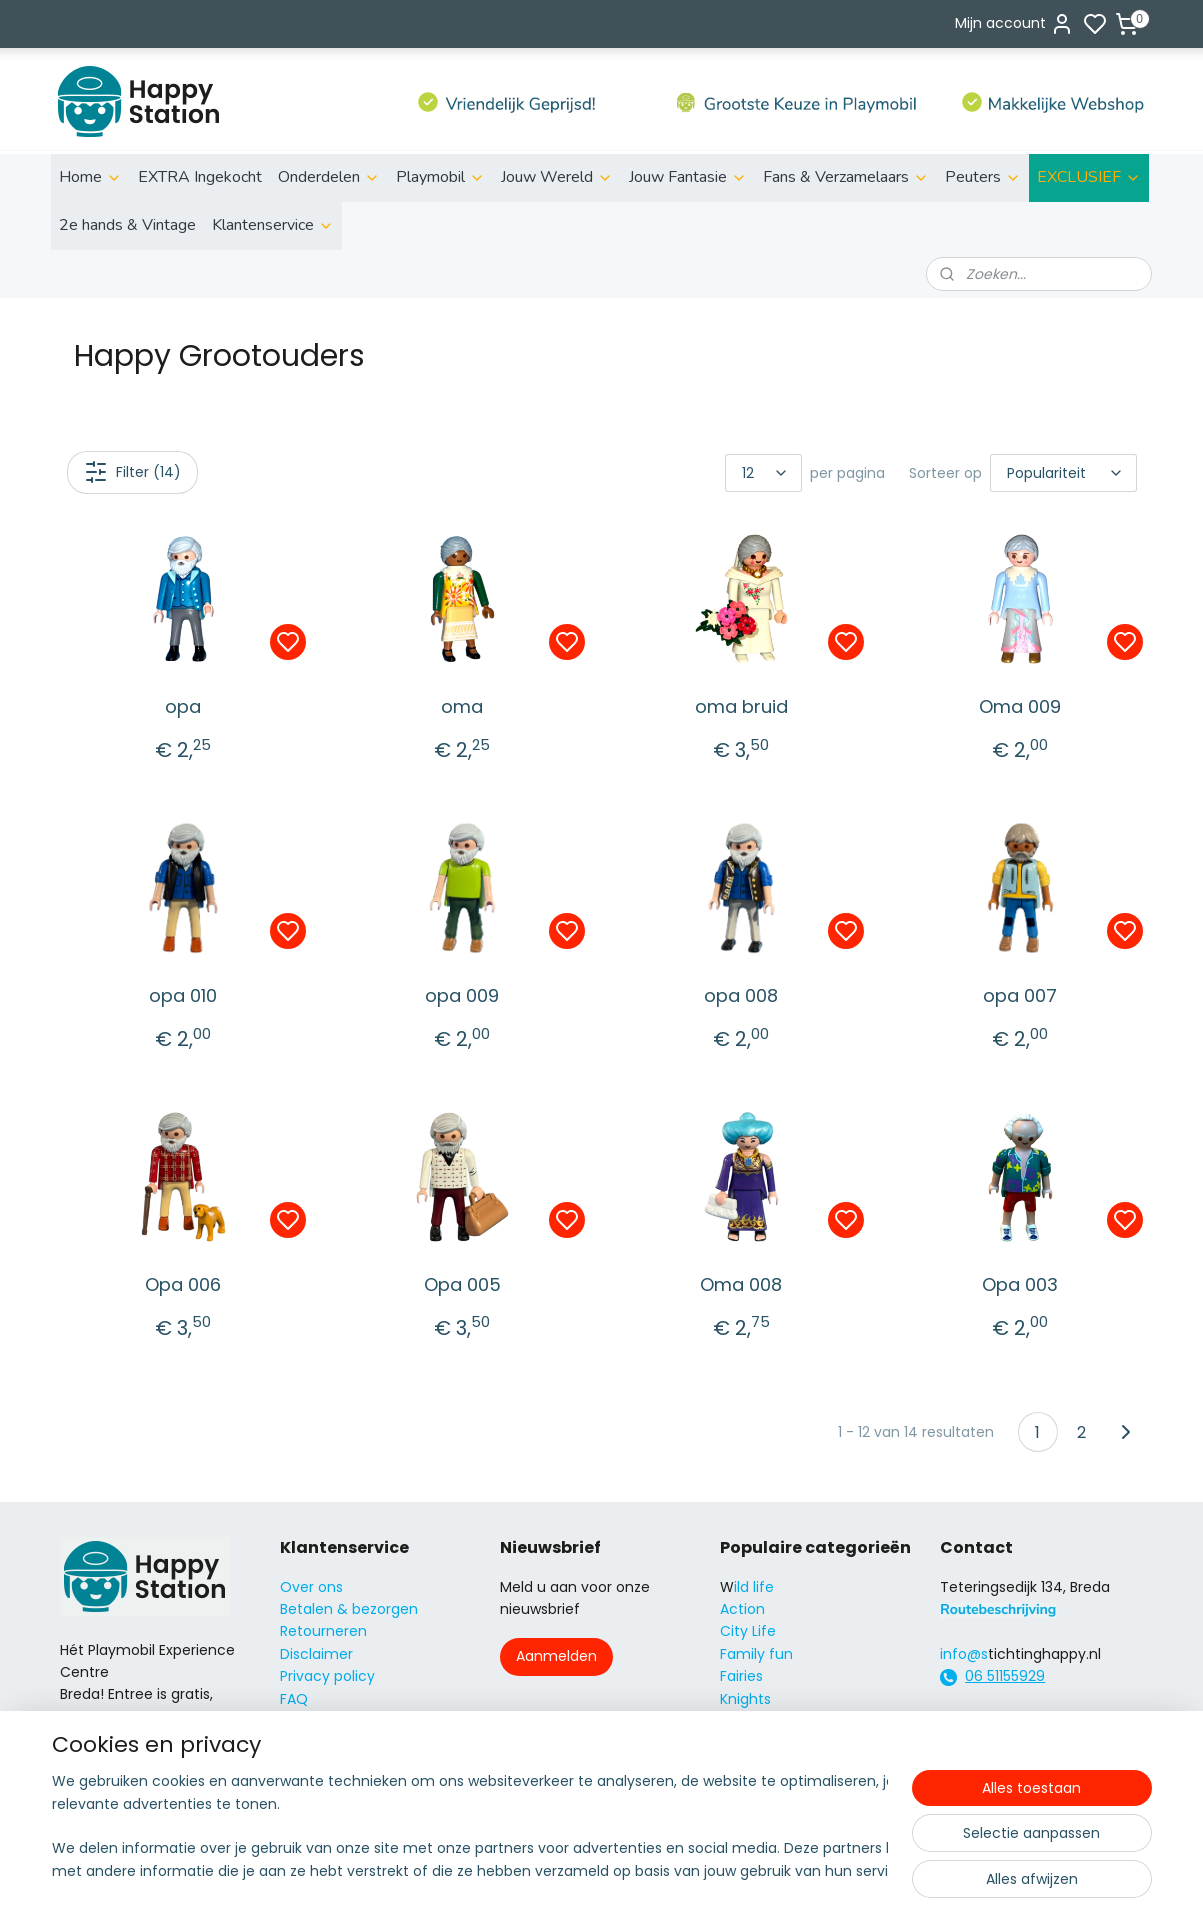  I want to click on opa 008, so click(741, 995).